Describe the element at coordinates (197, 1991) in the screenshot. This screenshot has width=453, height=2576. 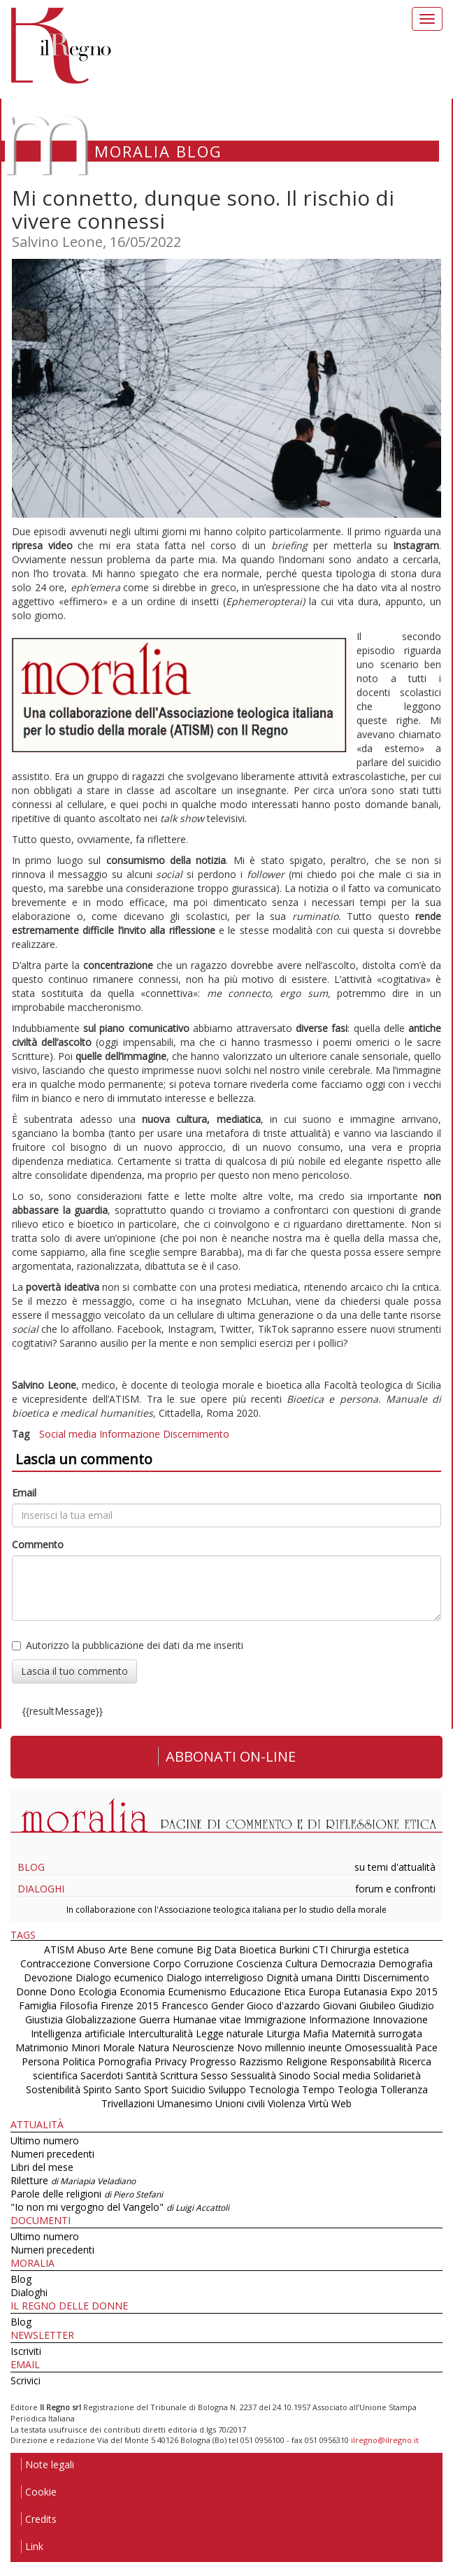
I see `Ecumenismo` at that location.